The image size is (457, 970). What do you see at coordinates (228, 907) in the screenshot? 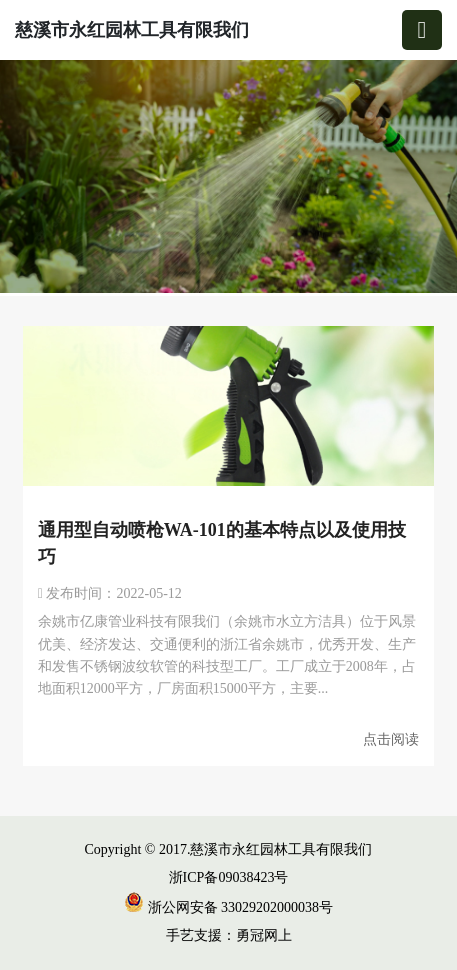
I see `浙公网安备 33029202000038号` at bounding box center [228, 907].